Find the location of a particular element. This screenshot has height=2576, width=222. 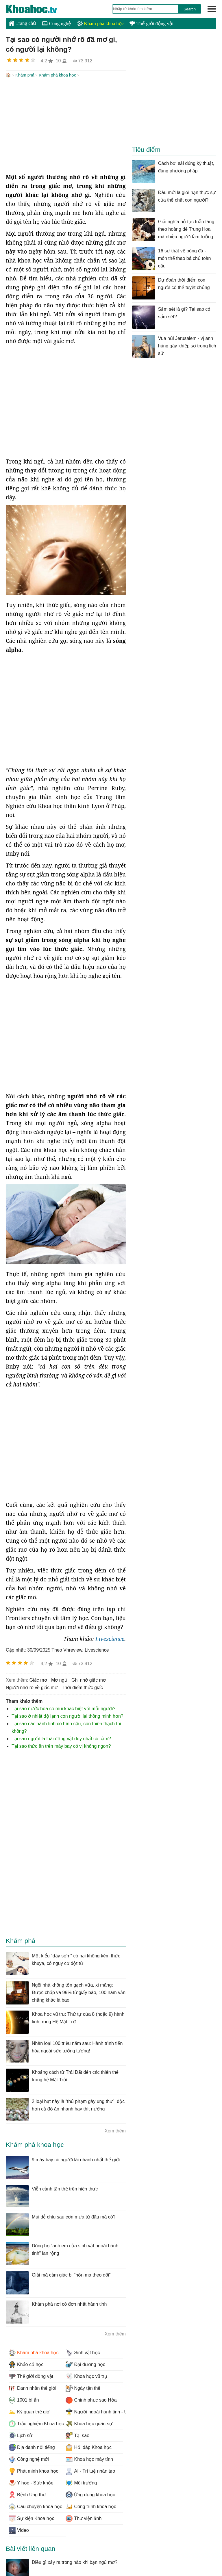

Khám phá khoa học is located at coordinates (100, 23).